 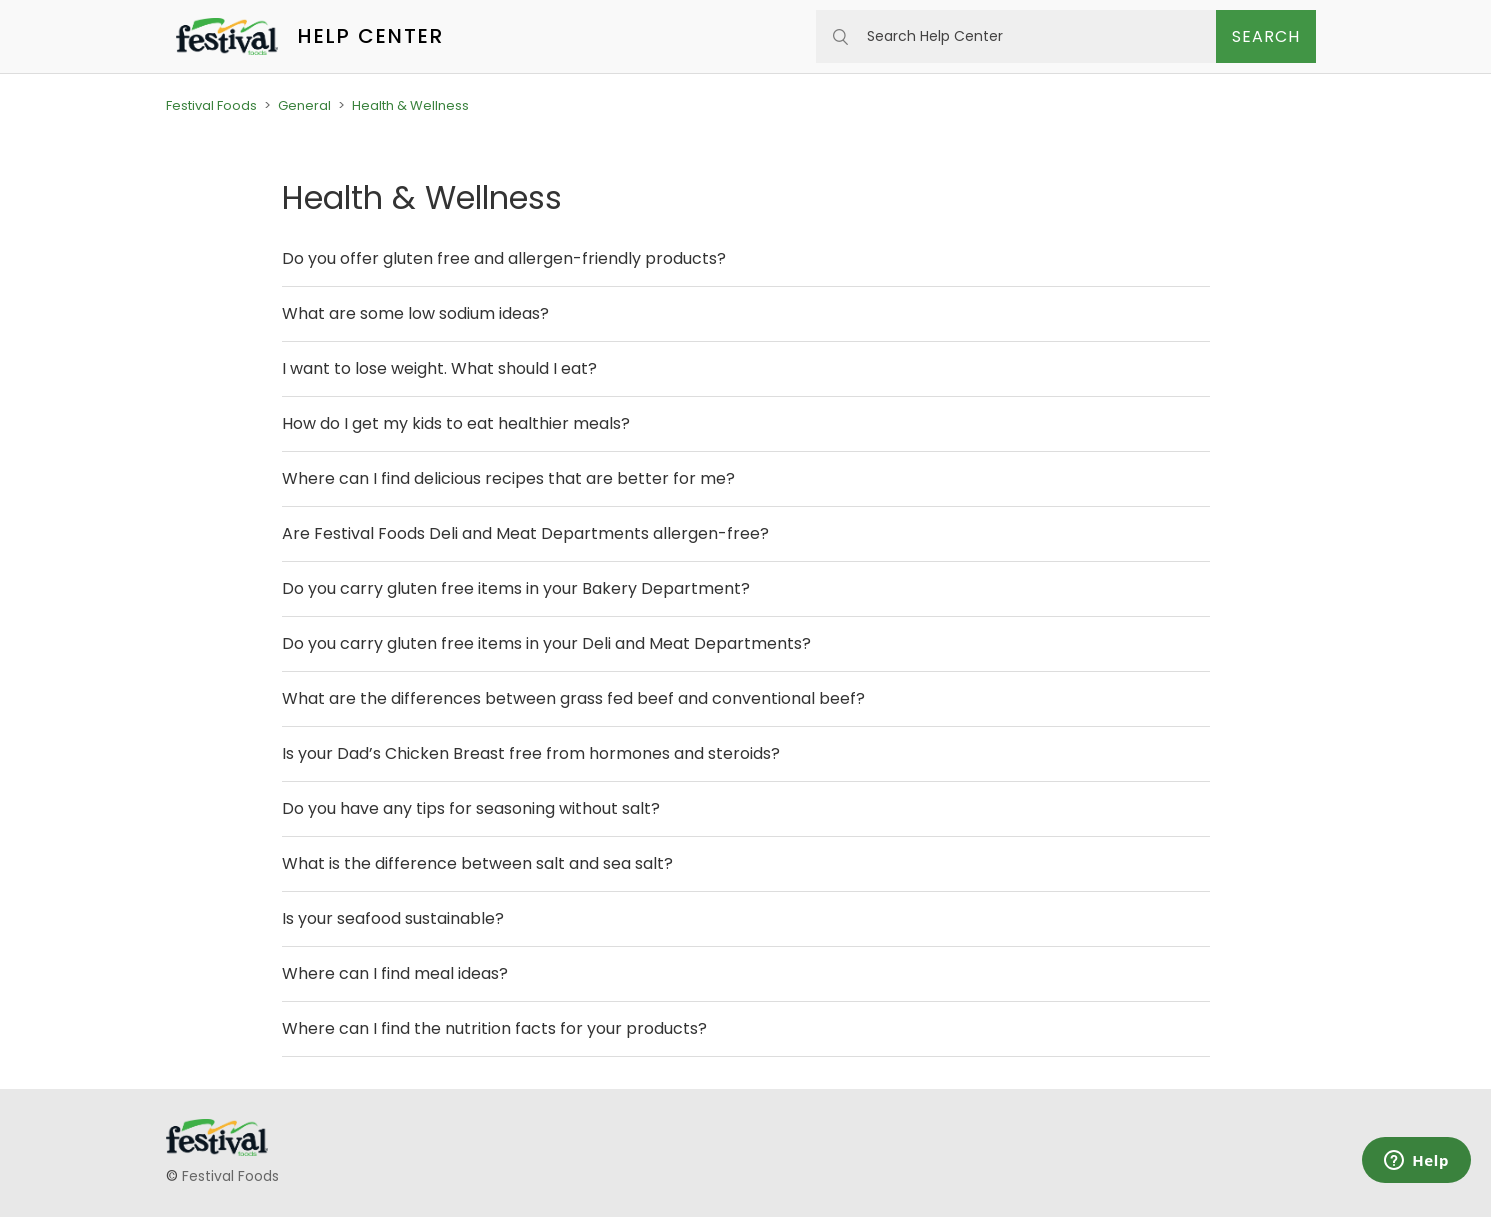 I want to click on What are some low sodium ideas?, so click(x=415, y=313).